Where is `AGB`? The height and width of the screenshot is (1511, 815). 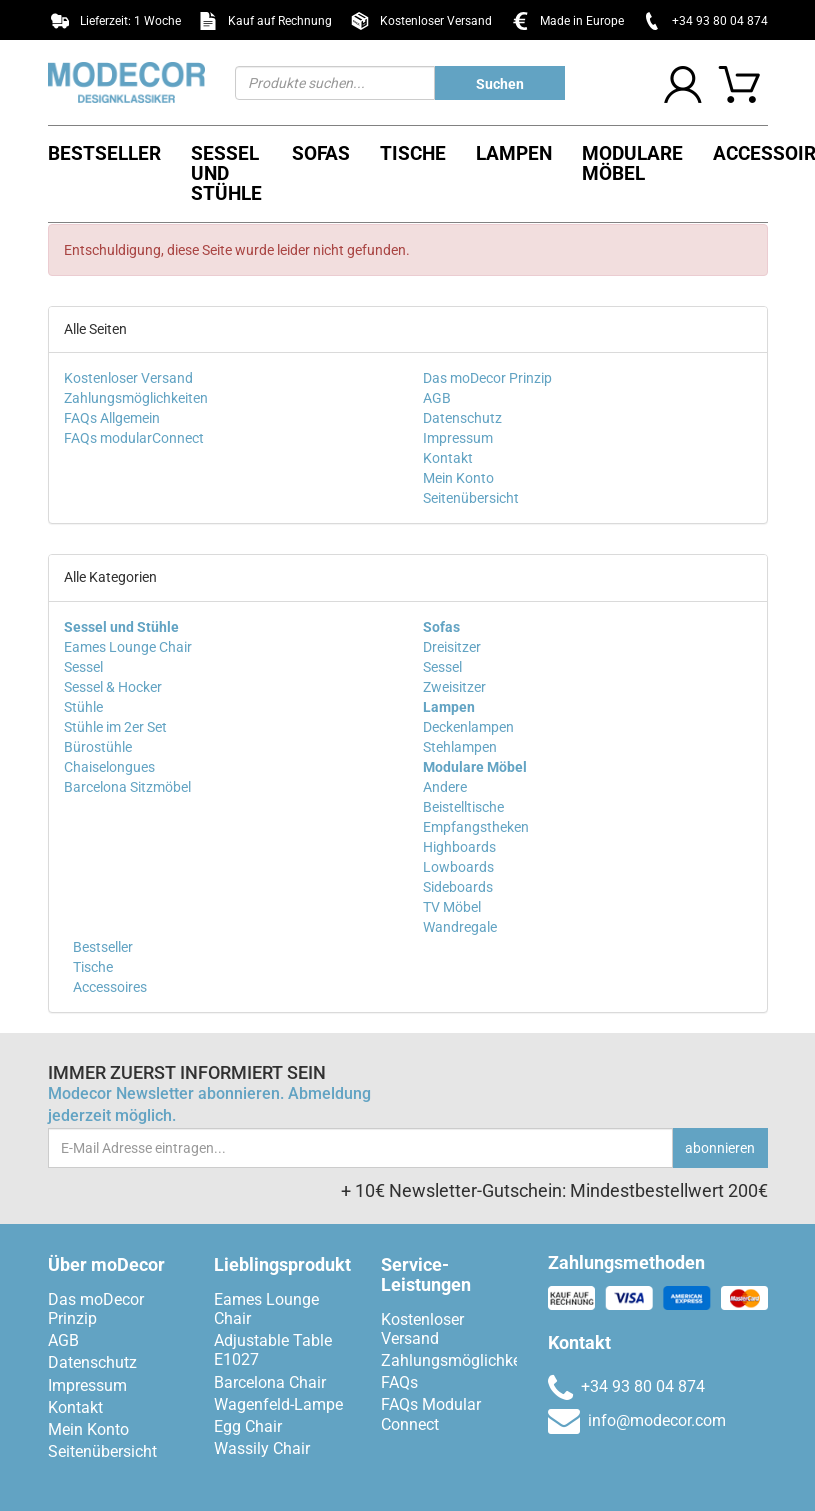
AGB is located at coordinates (437, 398).